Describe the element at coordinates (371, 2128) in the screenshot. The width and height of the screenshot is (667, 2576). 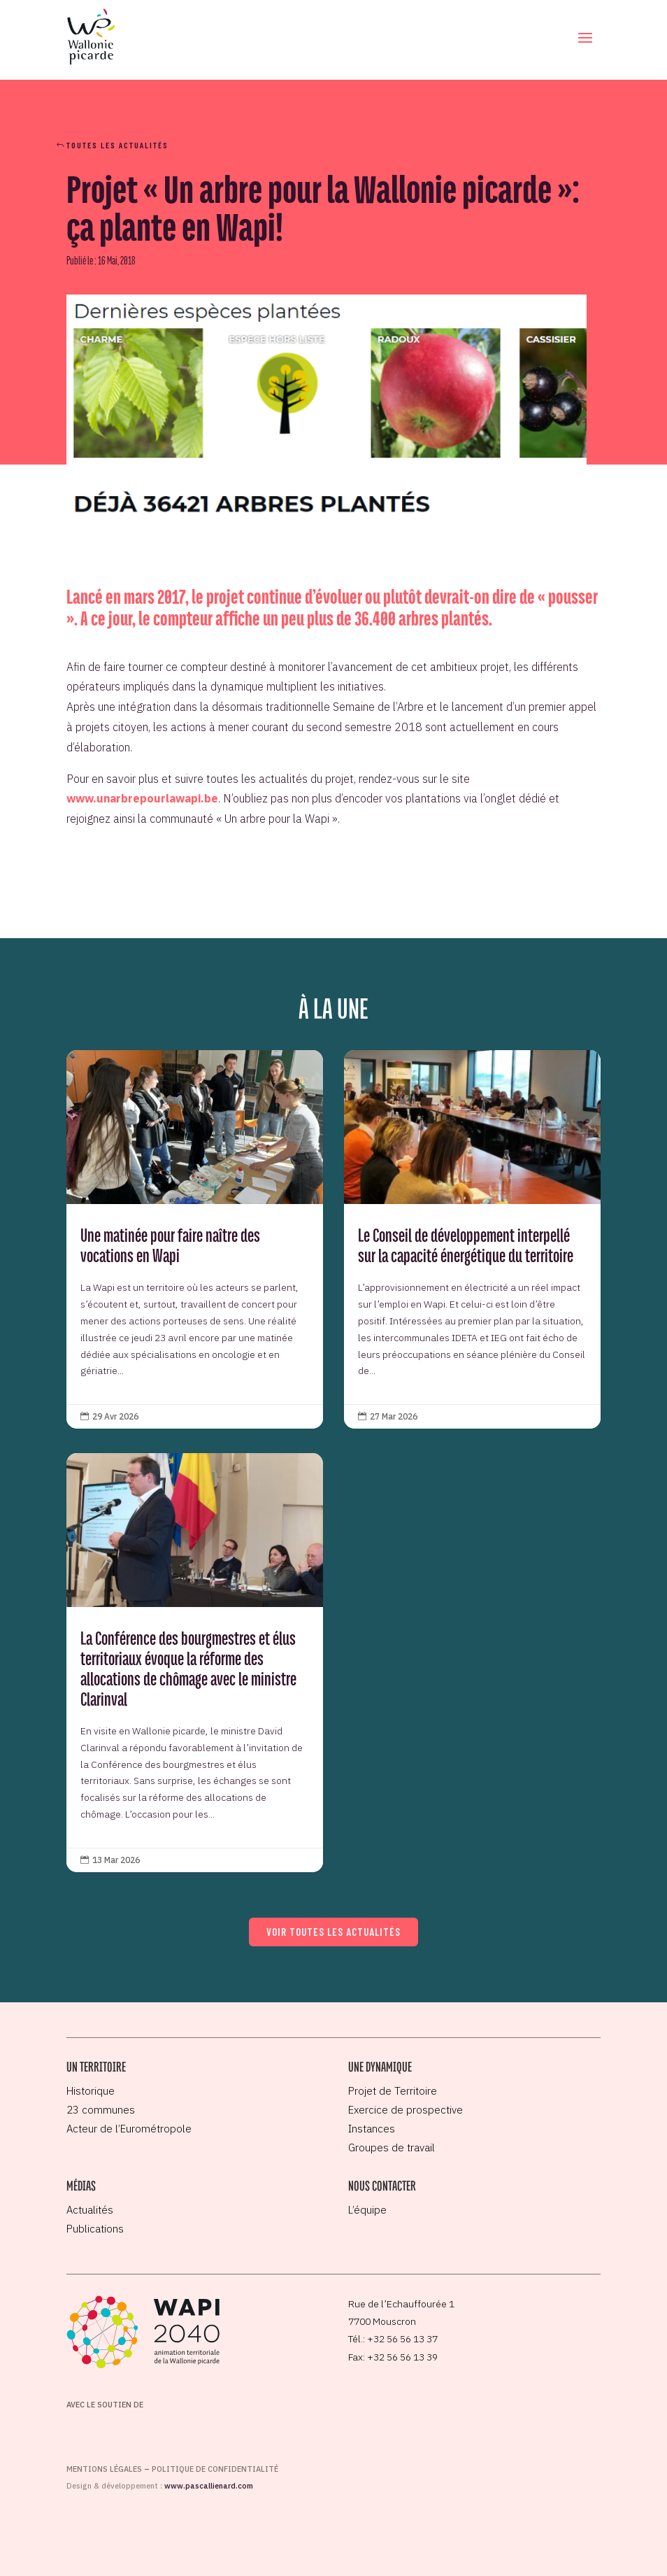
I see `Instances` at that location.